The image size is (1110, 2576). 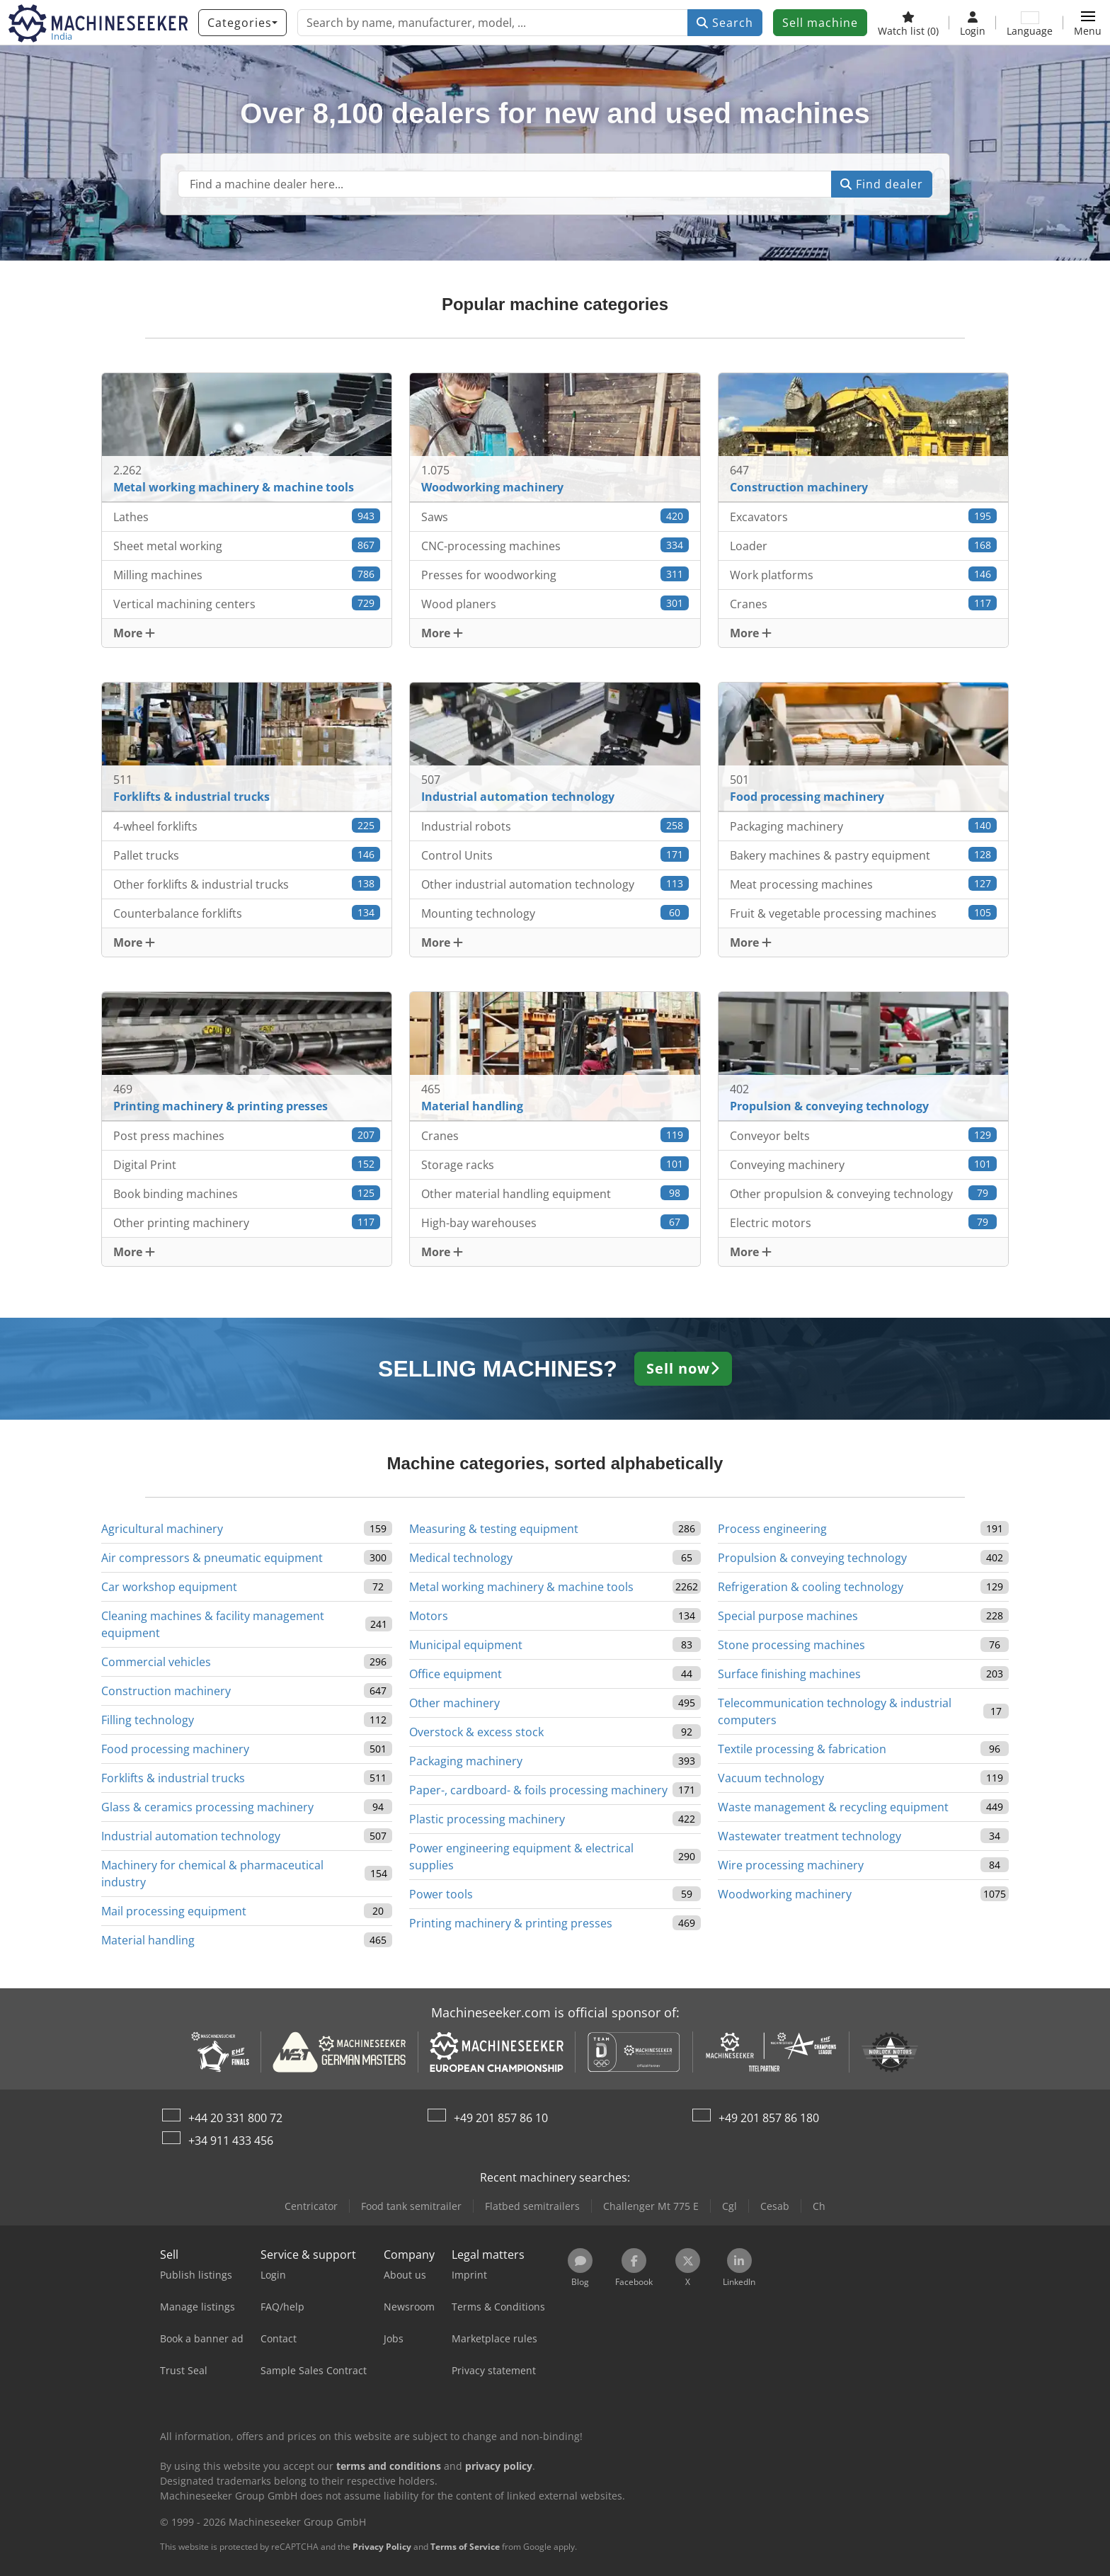 What do you see at coordinates (247, 826) in the screenshot?
I see `4-wheel forklifts` at bounding box center [247, 826].